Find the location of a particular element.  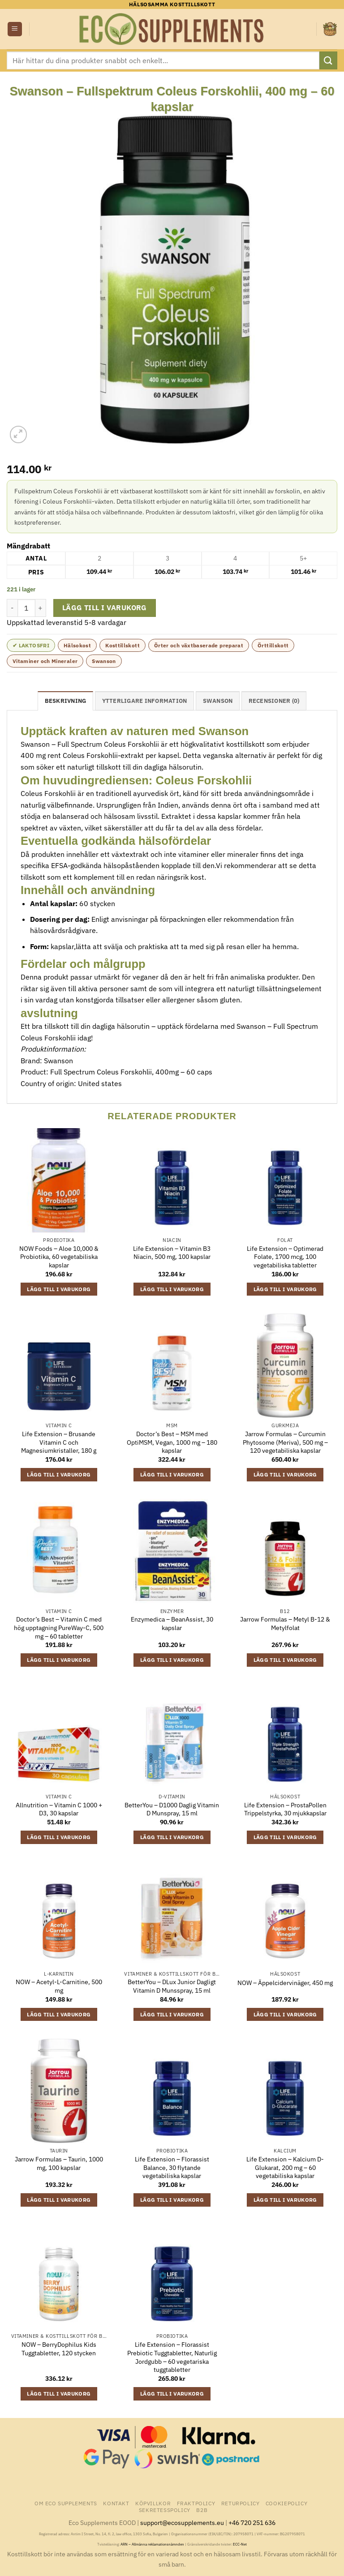

Life Extension – Optimerad Folate, 1700 mcg, 100 vegetabiliska tabletter is located at coordinates (285, 1257).